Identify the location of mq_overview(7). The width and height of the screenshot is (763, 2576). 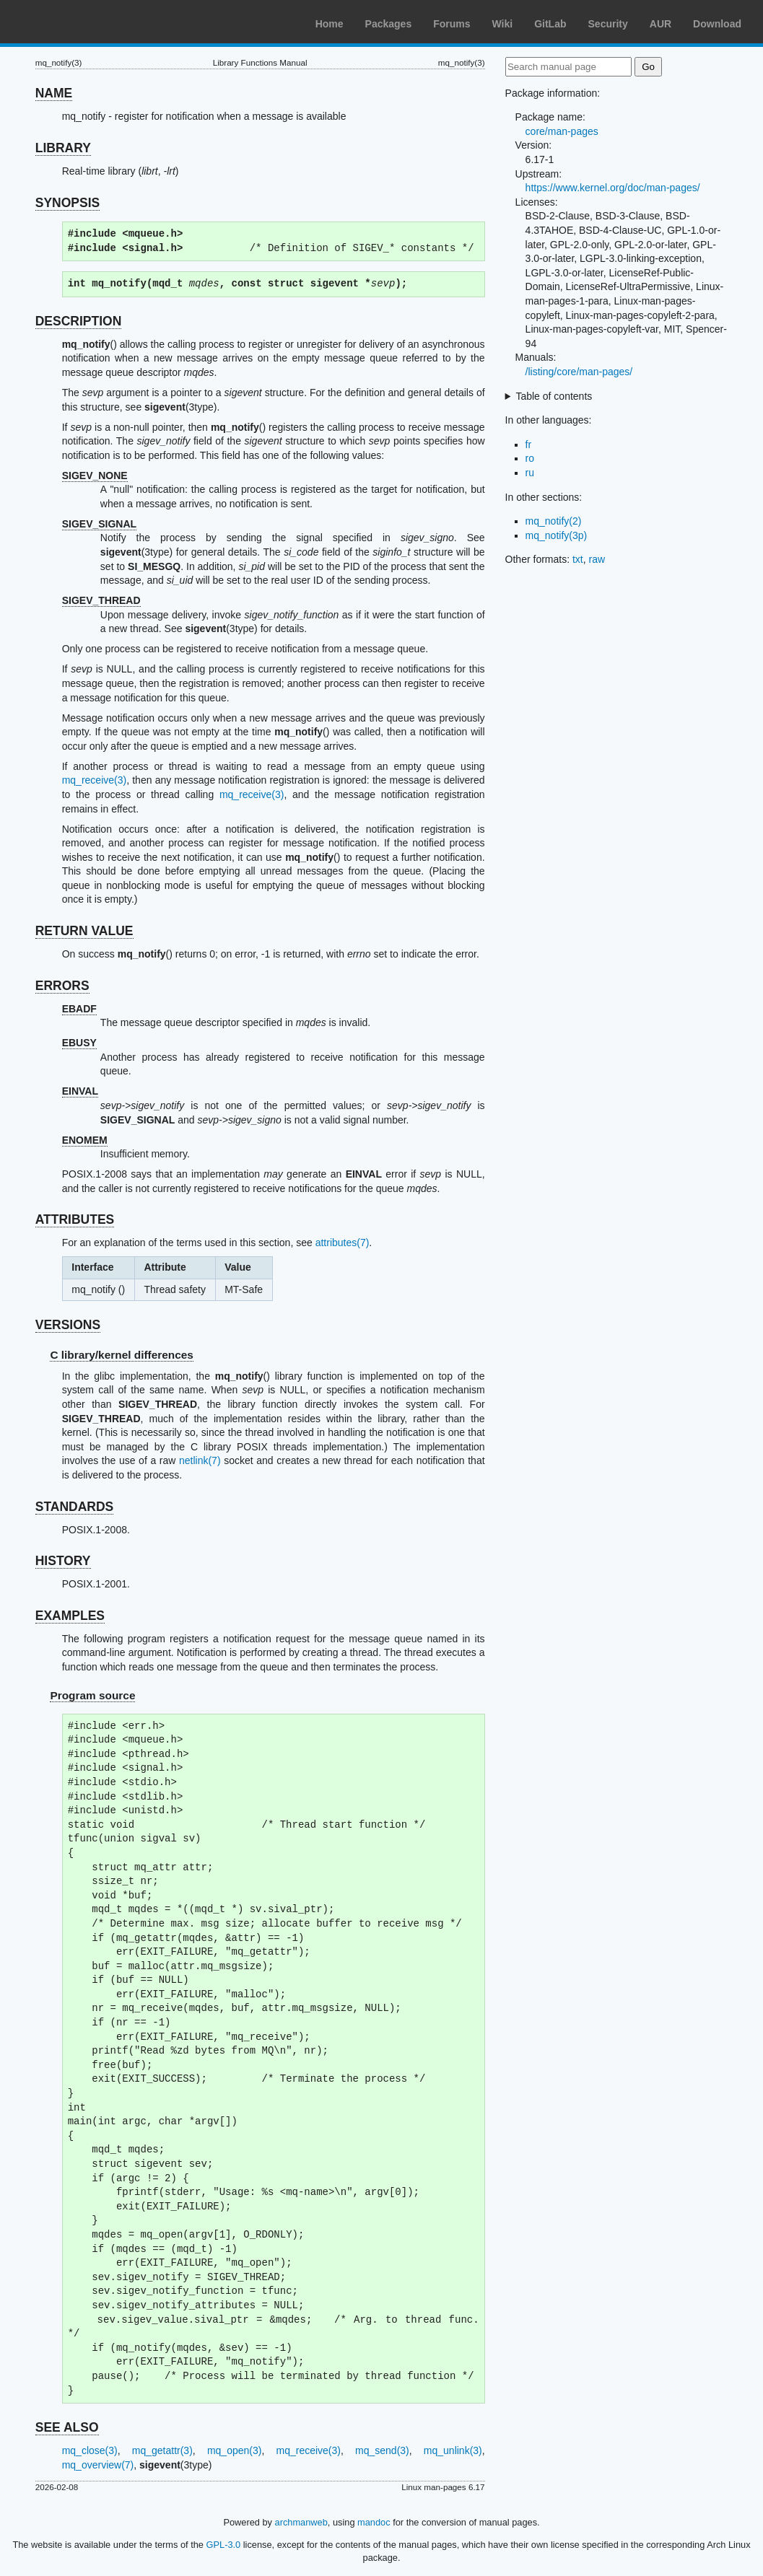
(98, 2465).